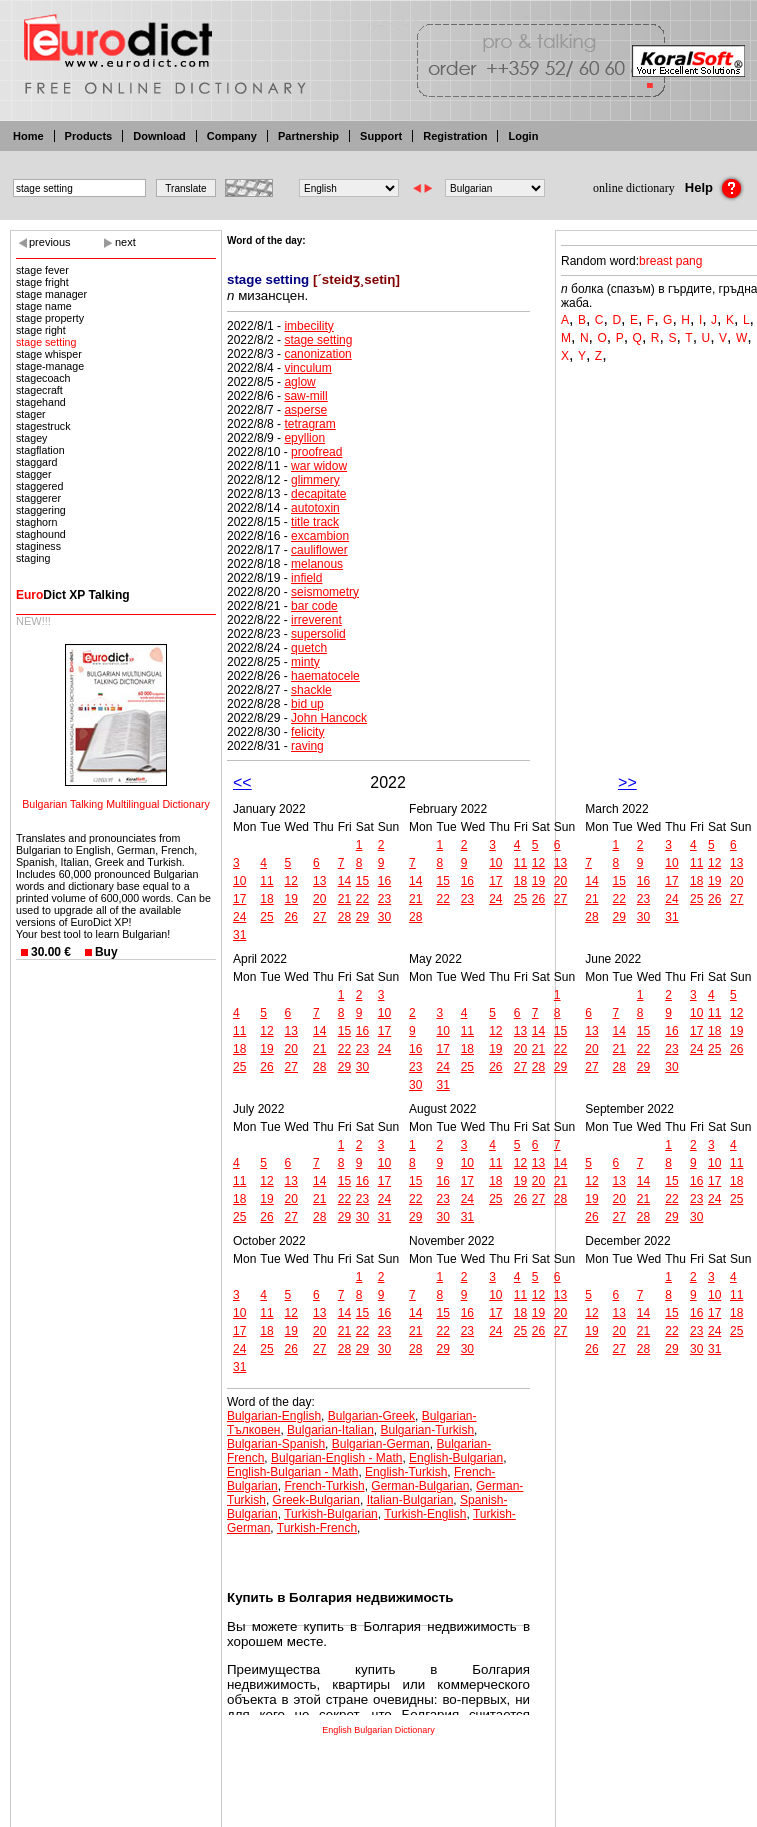 This screenshot has height=1827, width=757. Describe the element at coordinates (42, 270) in the screenshot. I see `stage fever` at that location.